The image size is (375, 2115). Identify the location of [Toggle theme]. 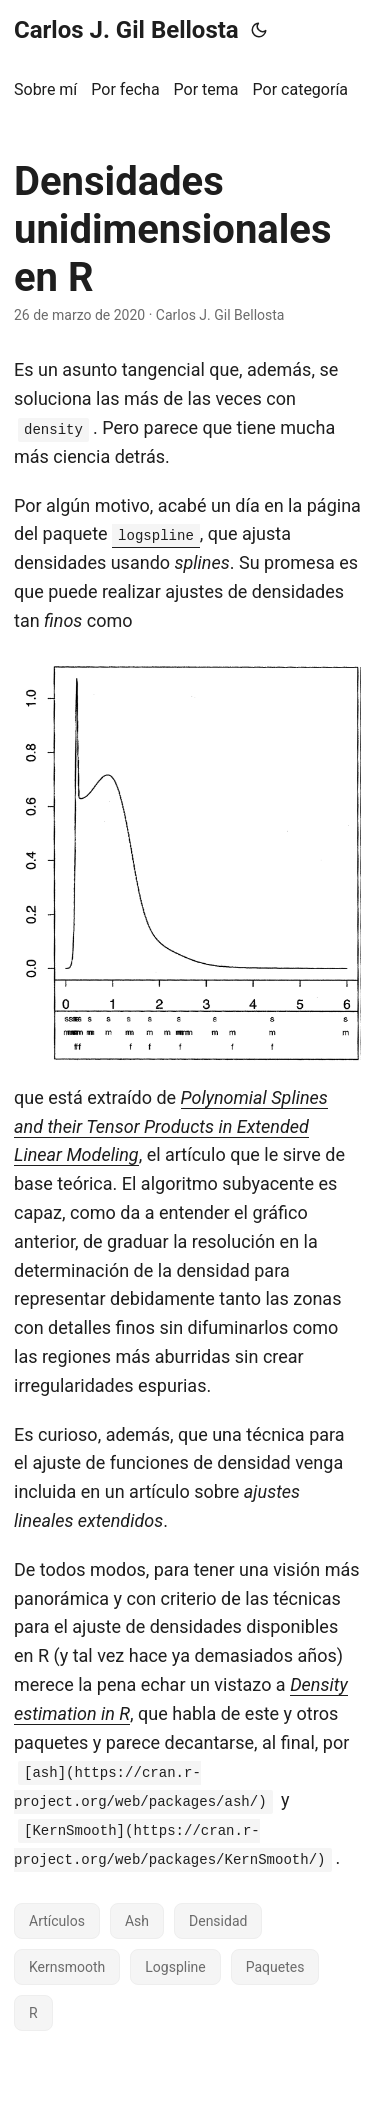
(259, 30).